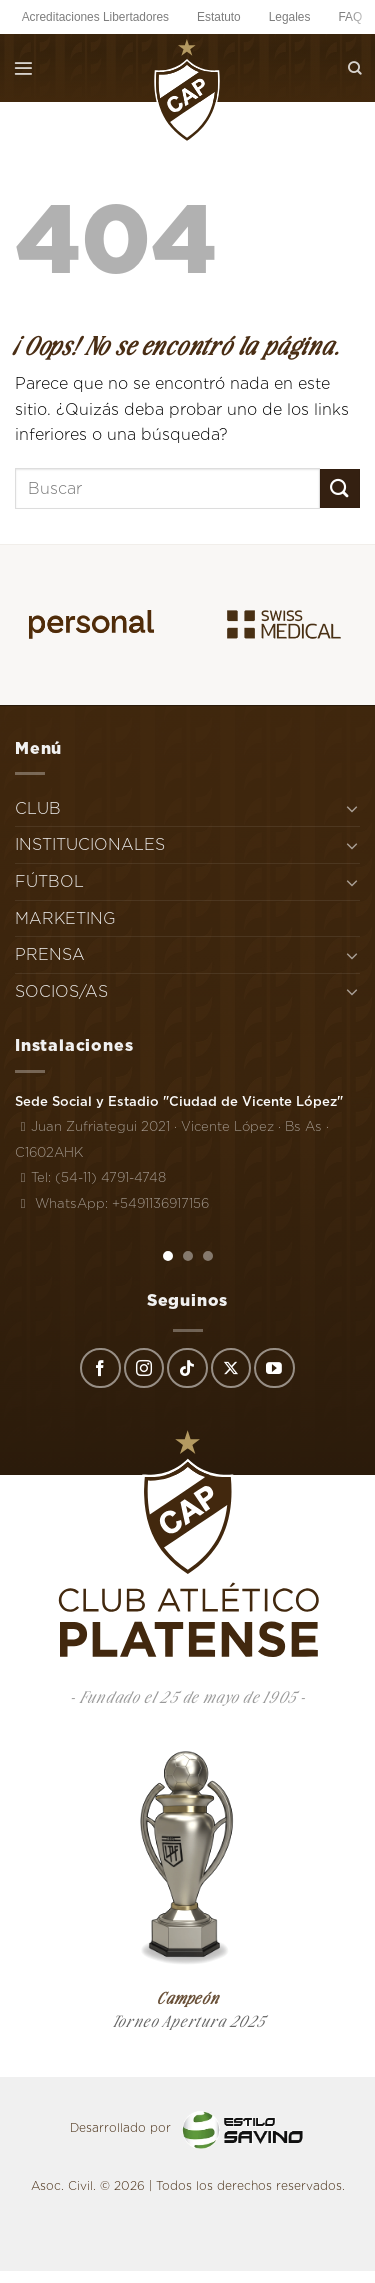  What do you see at coordinates (231, 1368) in the screenshot?
I see `[Seguir en X]` at bounding box center [231, 1368].